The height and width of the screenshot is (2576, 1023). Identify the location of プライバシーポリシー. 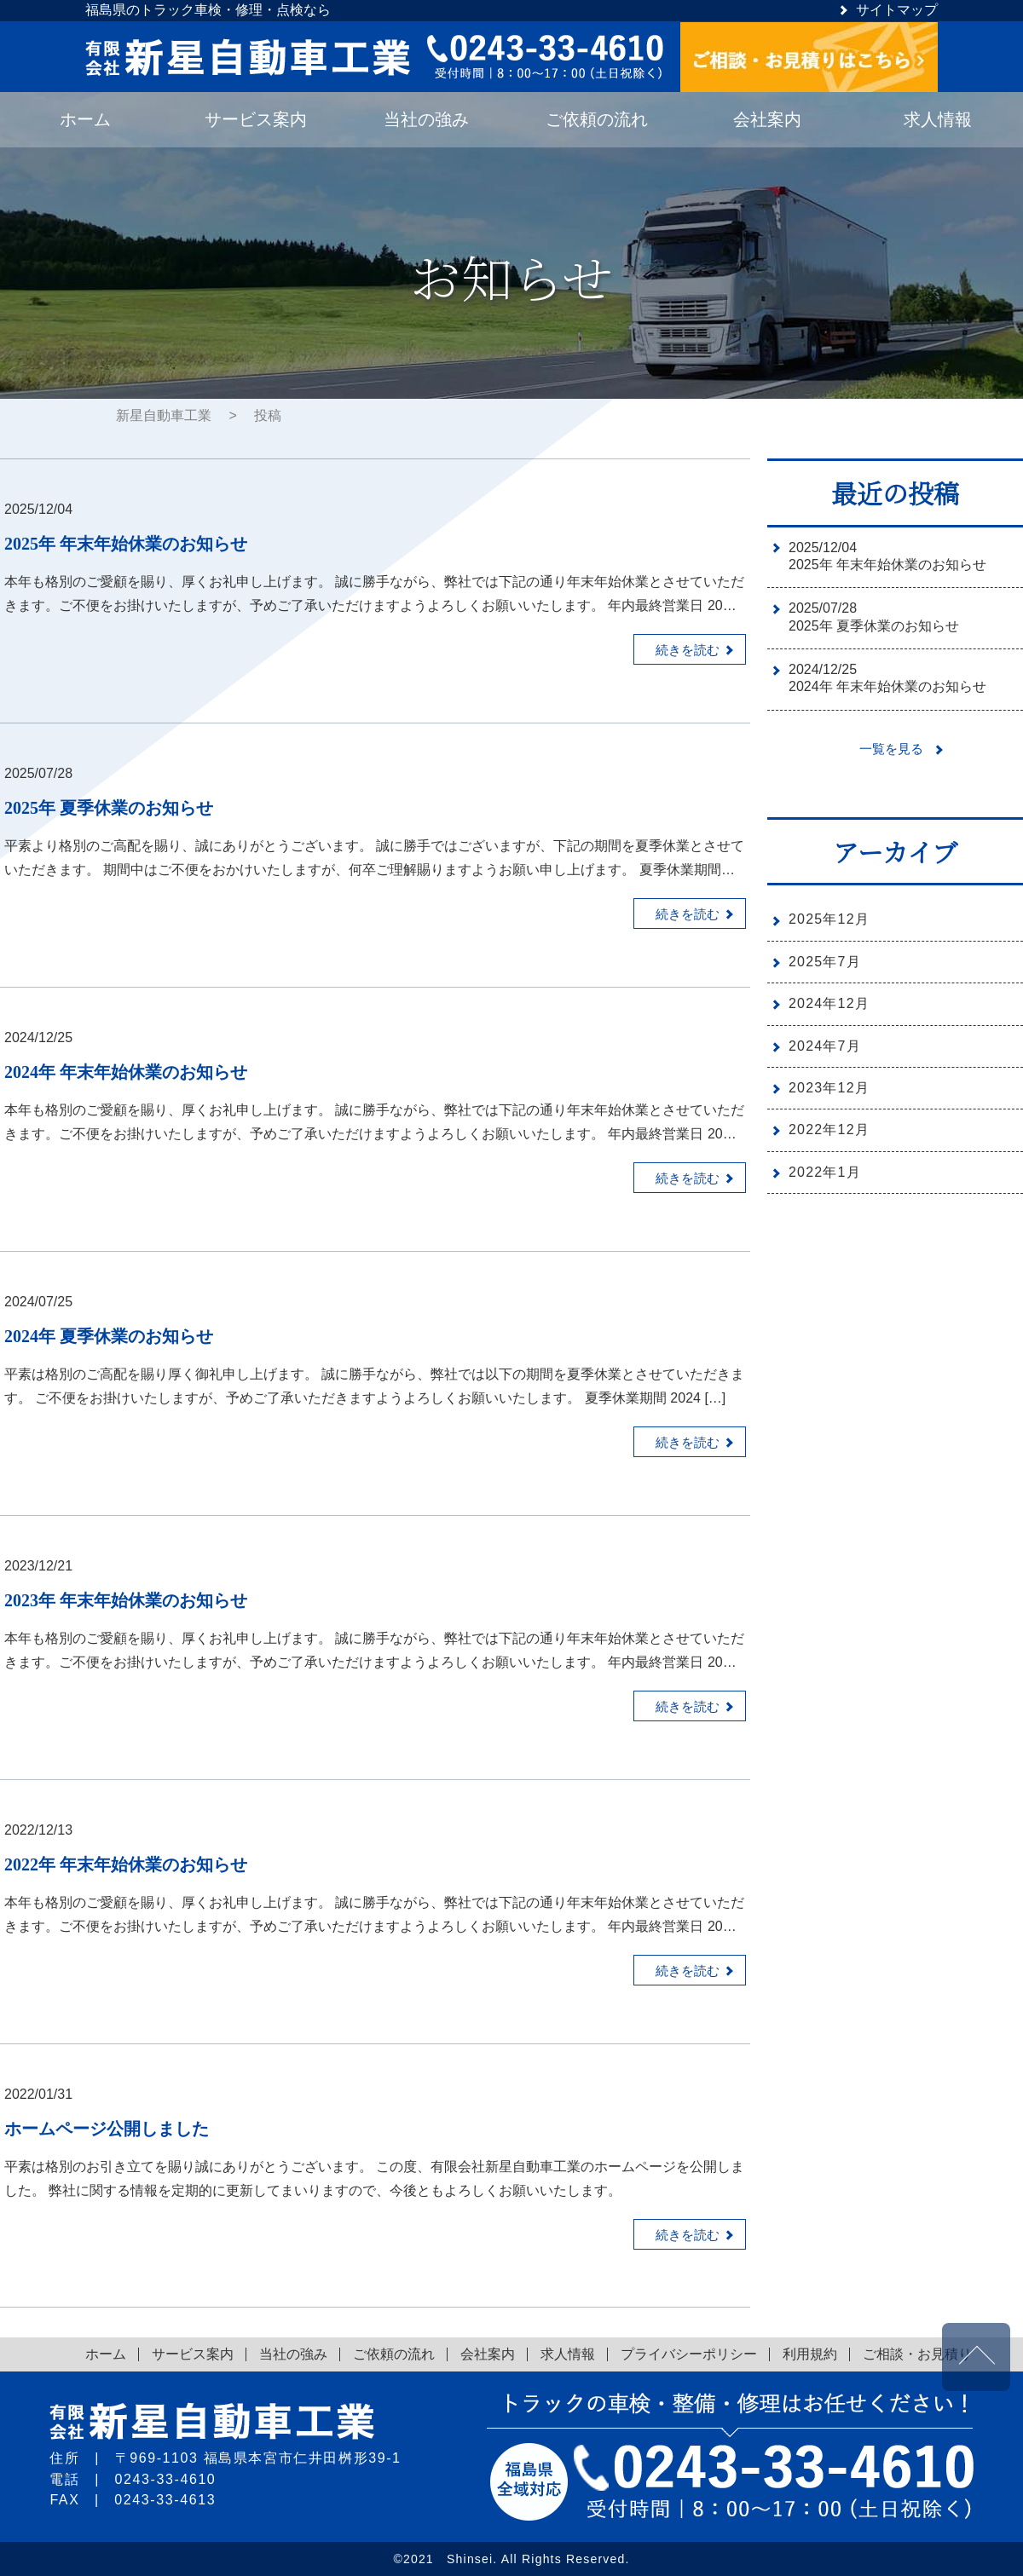
(689, 2354).